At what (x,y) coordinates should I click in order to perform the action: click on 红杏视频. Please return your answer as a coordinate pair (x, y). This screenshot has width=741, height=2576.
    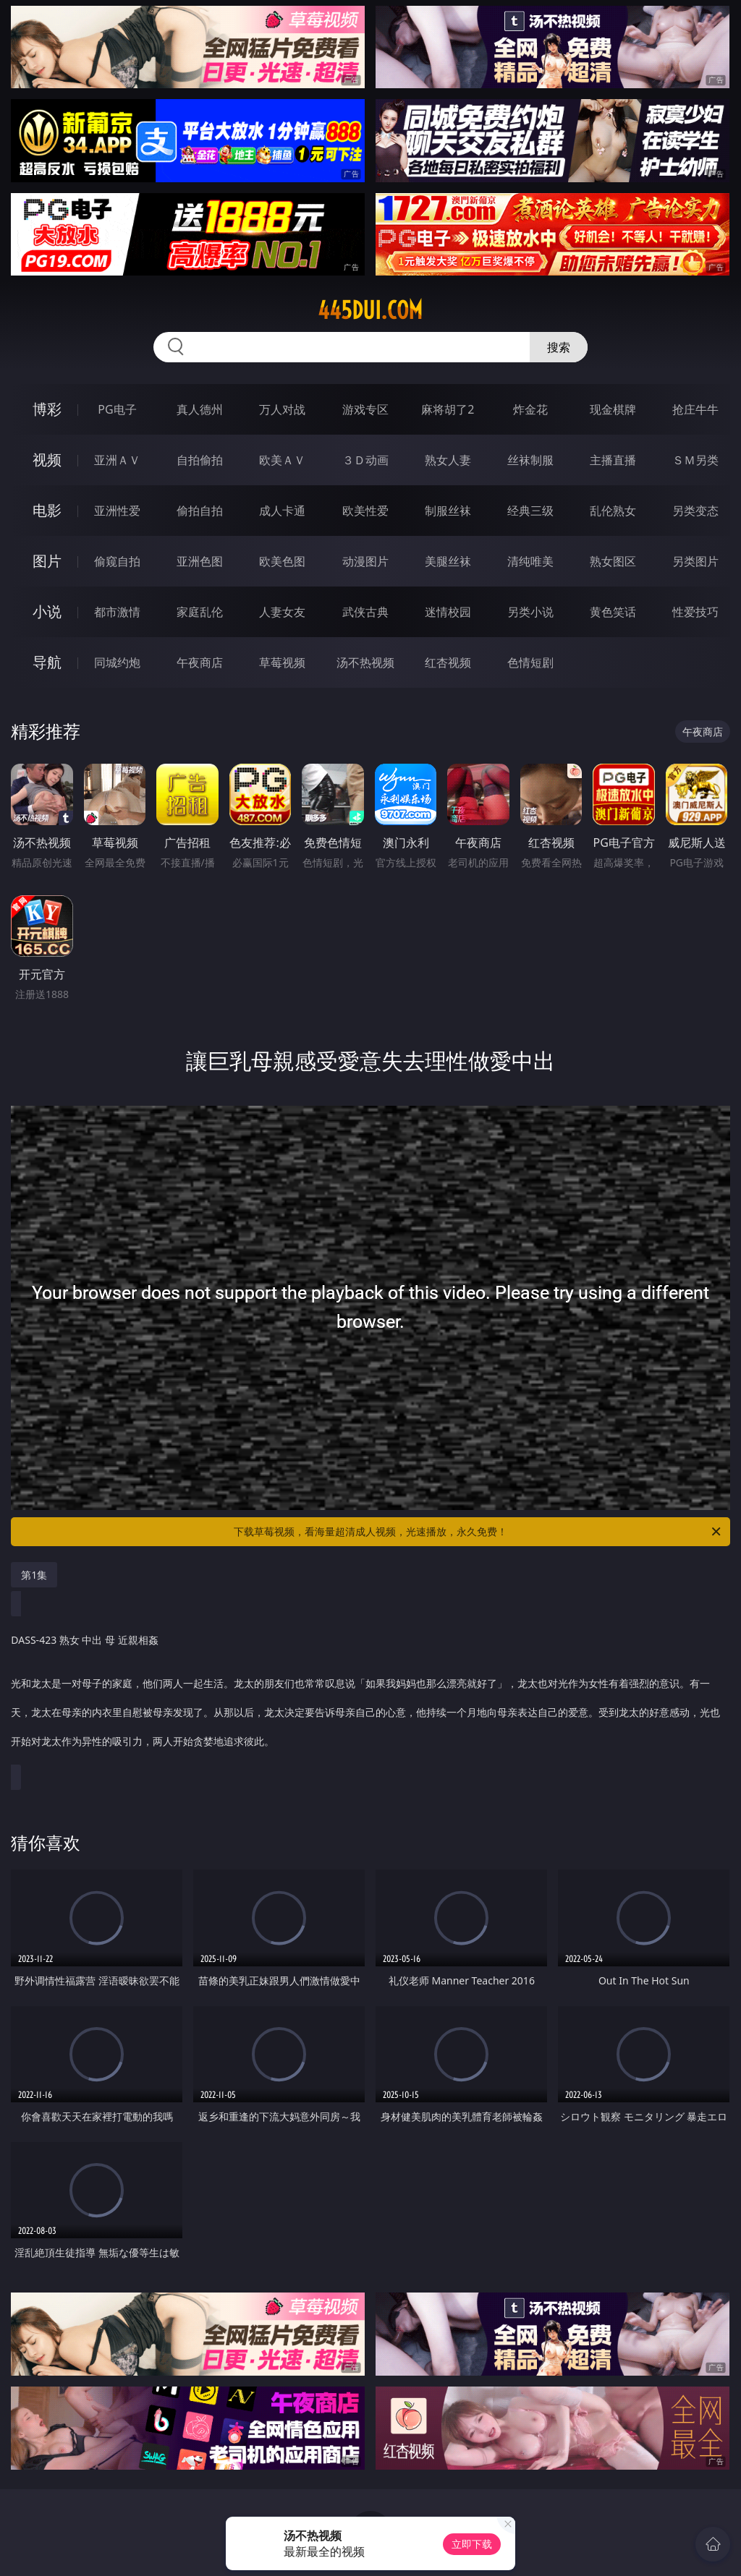
    Looking at the image, I should click on (448, 662).